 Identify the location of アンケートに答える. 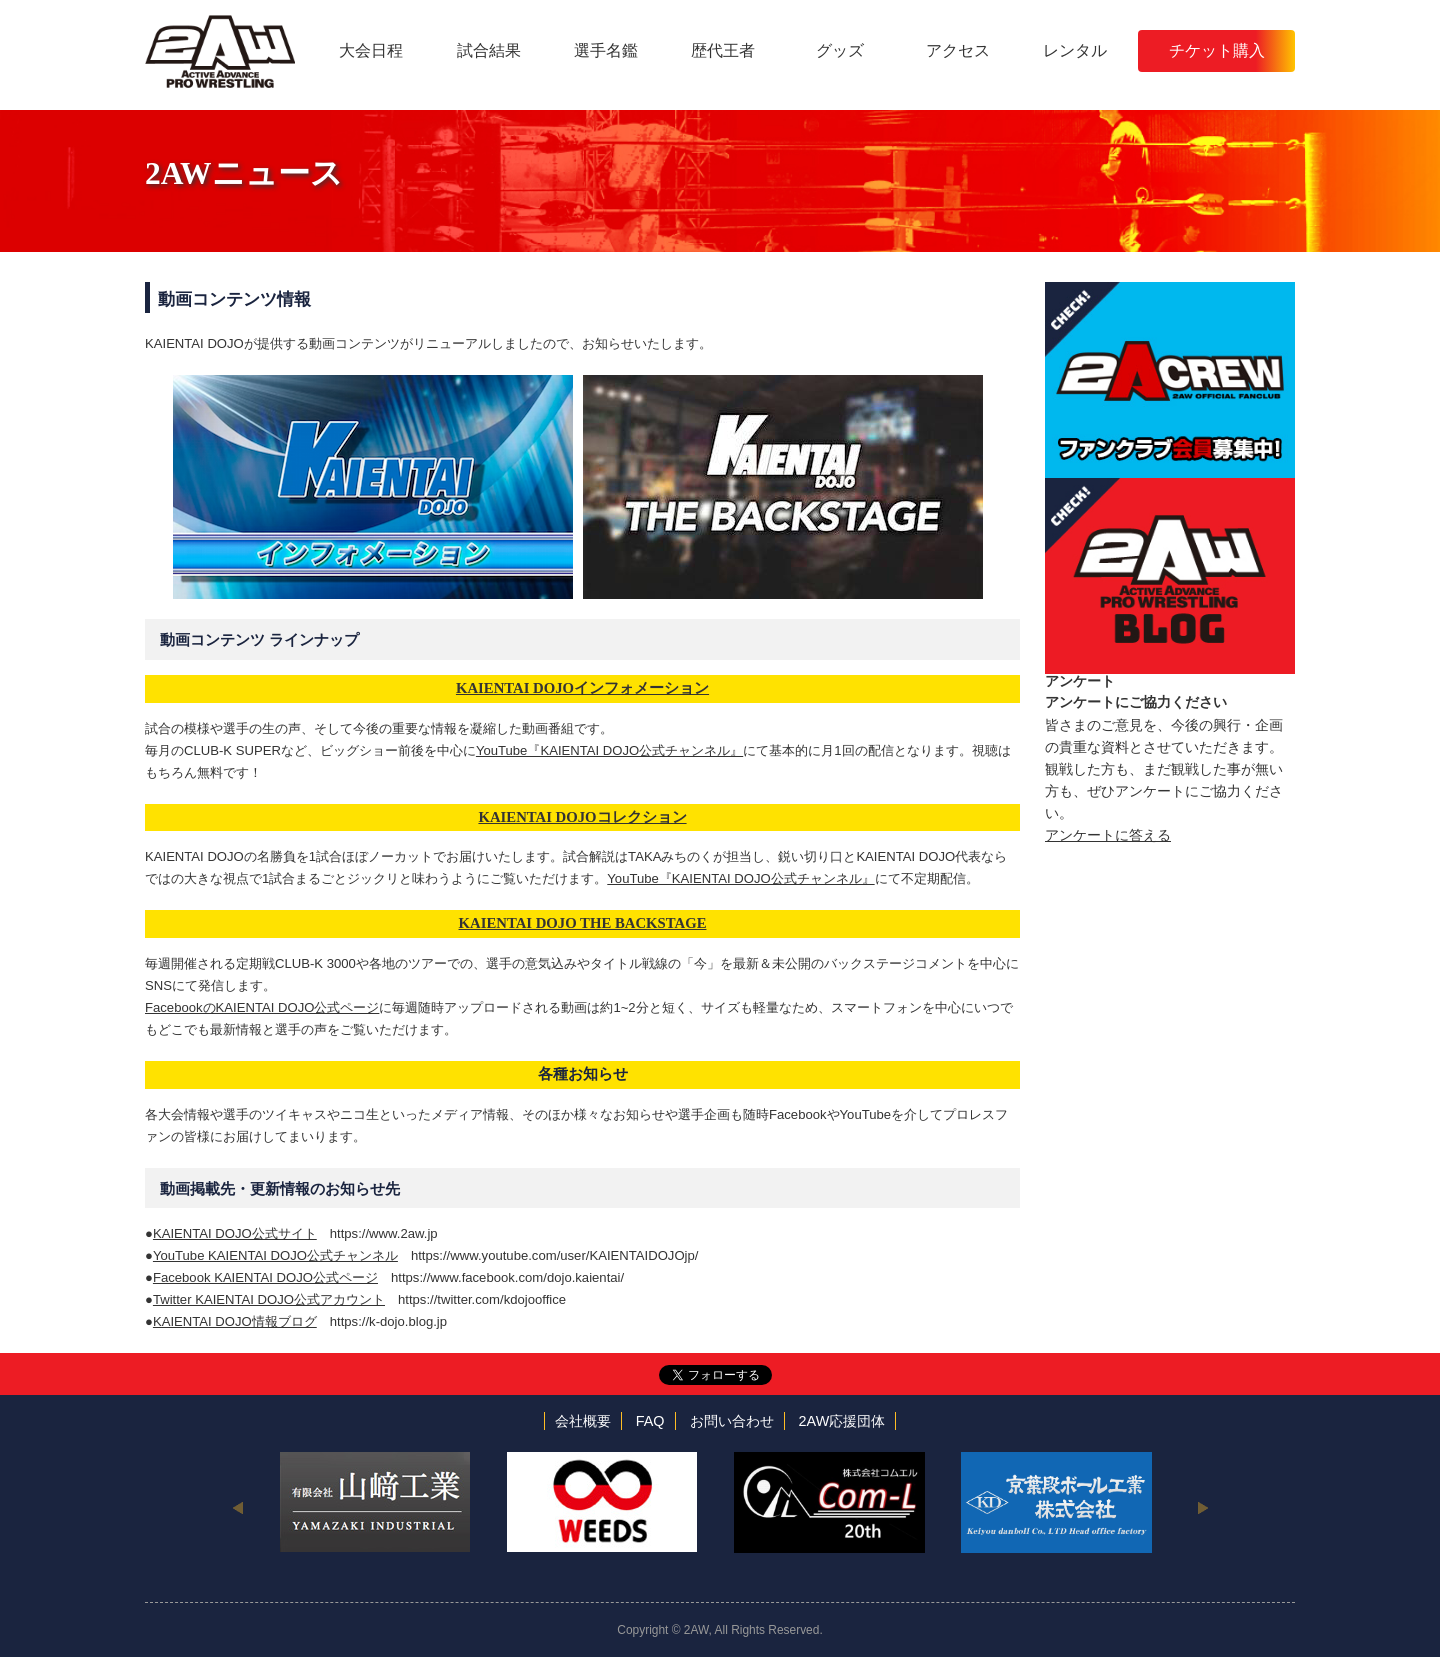
(1108, 835).